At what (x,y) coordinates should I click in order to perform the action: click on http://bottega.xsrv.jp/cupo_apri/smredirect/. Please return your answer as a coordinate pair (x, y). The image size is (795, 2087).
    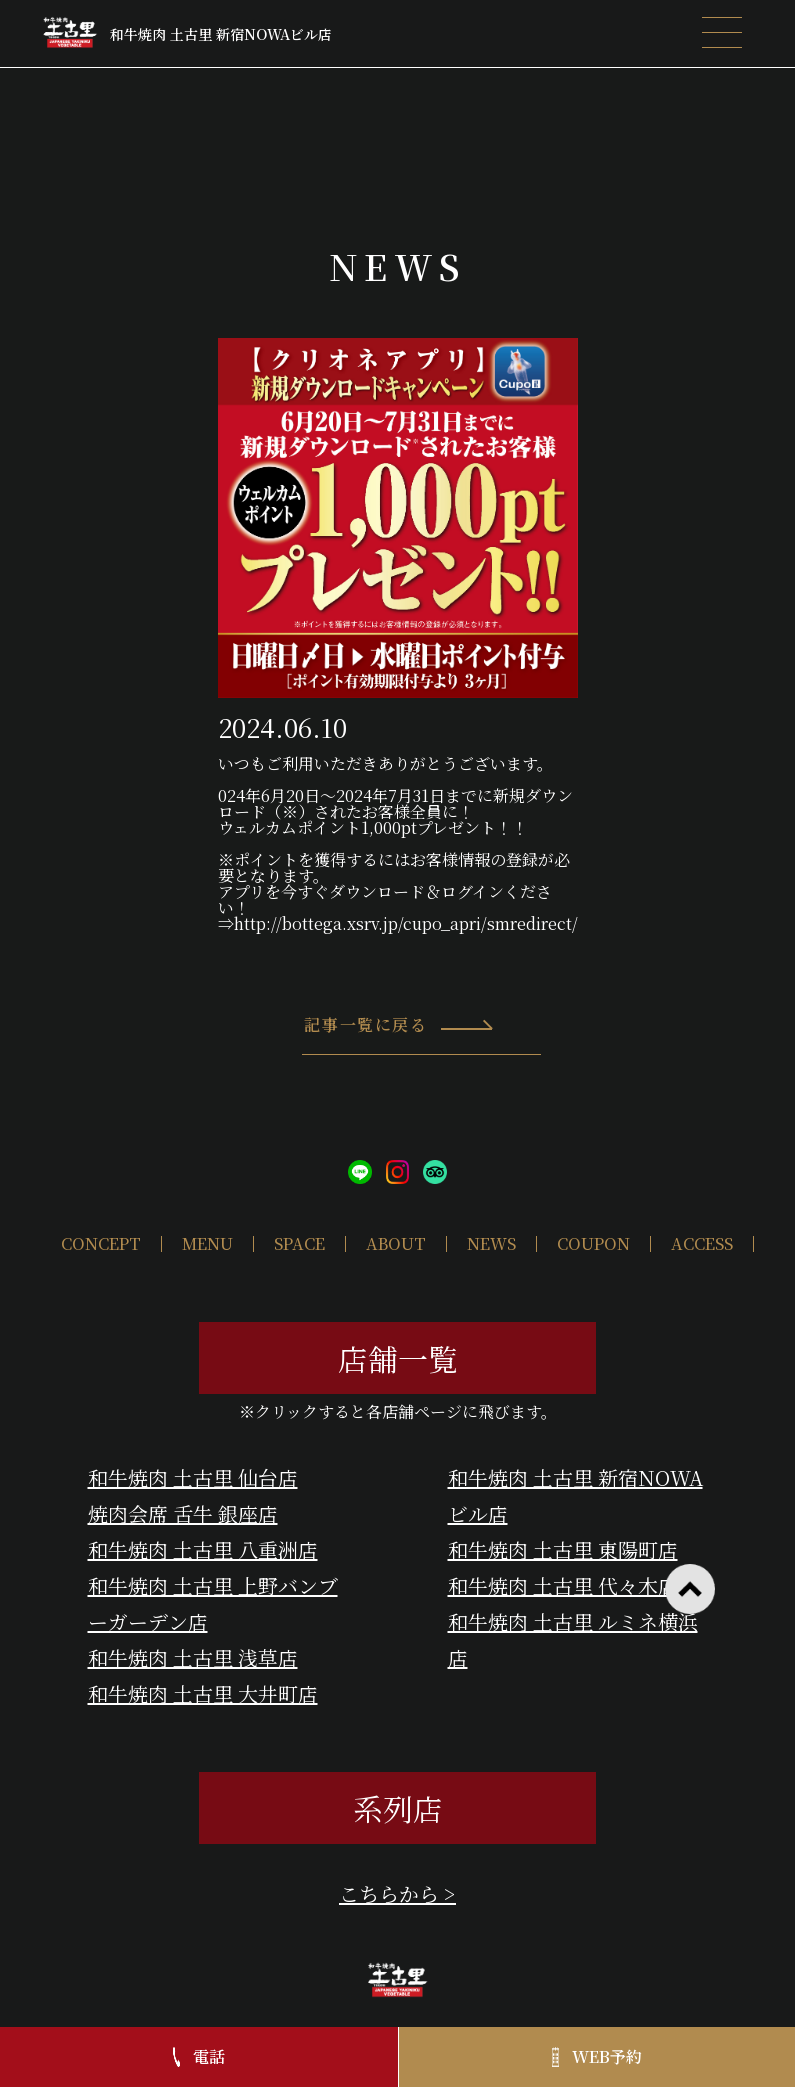
    Looking at the image, I should click on (406, 923).